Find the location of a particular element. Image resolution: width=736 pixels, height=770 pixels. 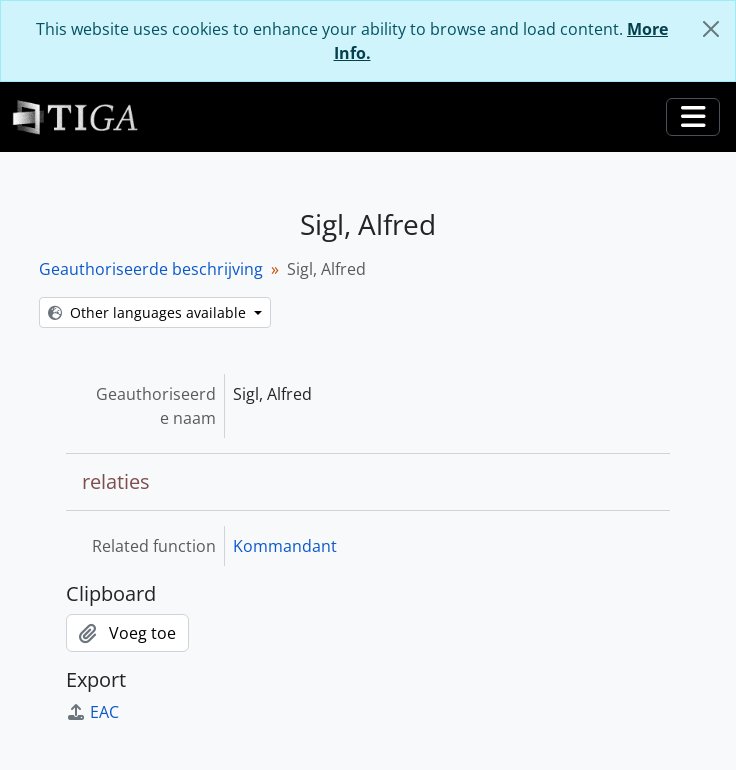

Geauthoriseerde beschrijving is located at coordinates (151, 269).